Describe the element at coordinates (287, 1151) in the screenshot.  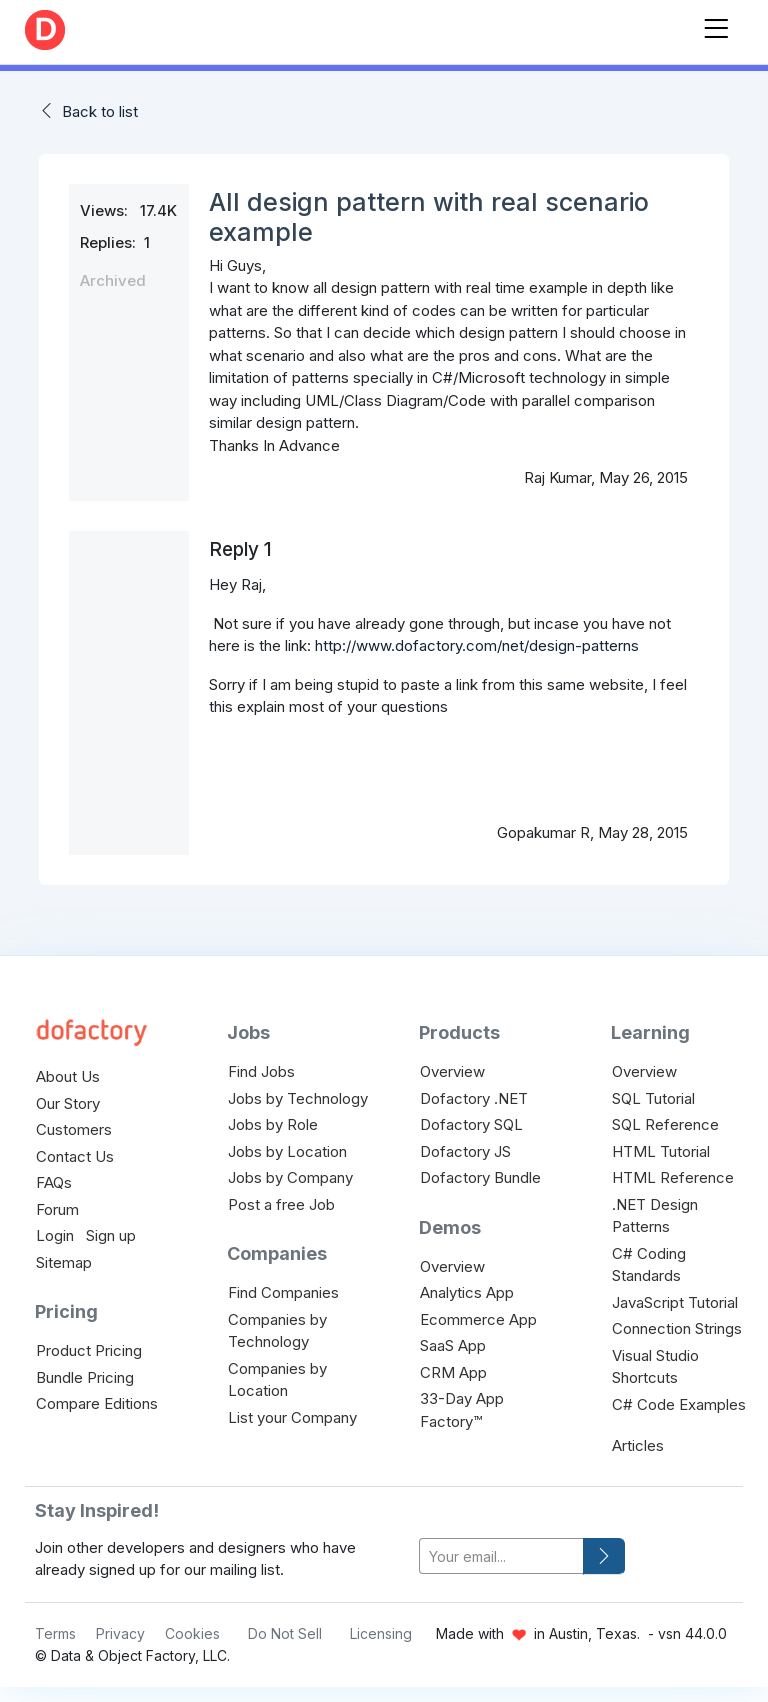
I see `Jobs by Location` at that location.